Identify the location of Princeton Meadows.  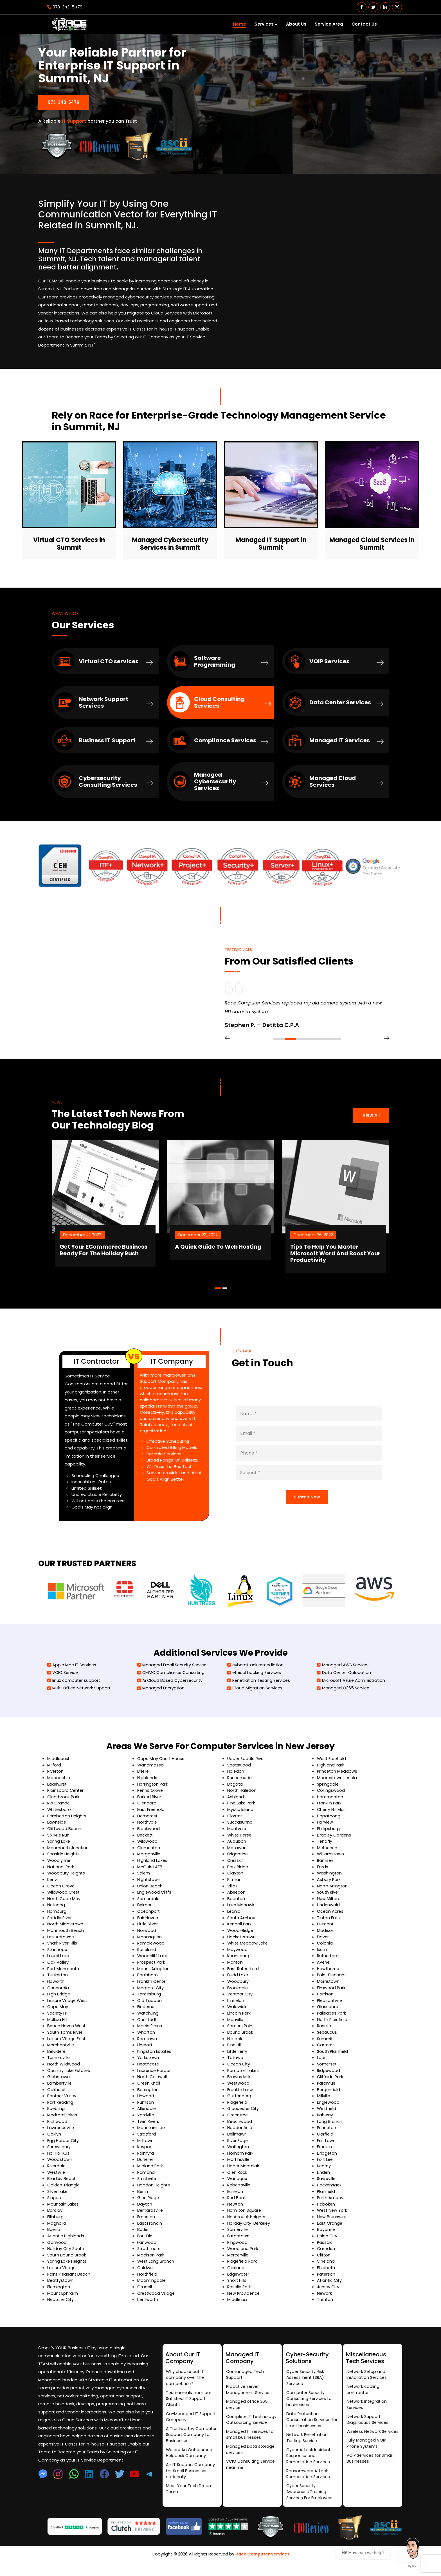
(337, 1783).